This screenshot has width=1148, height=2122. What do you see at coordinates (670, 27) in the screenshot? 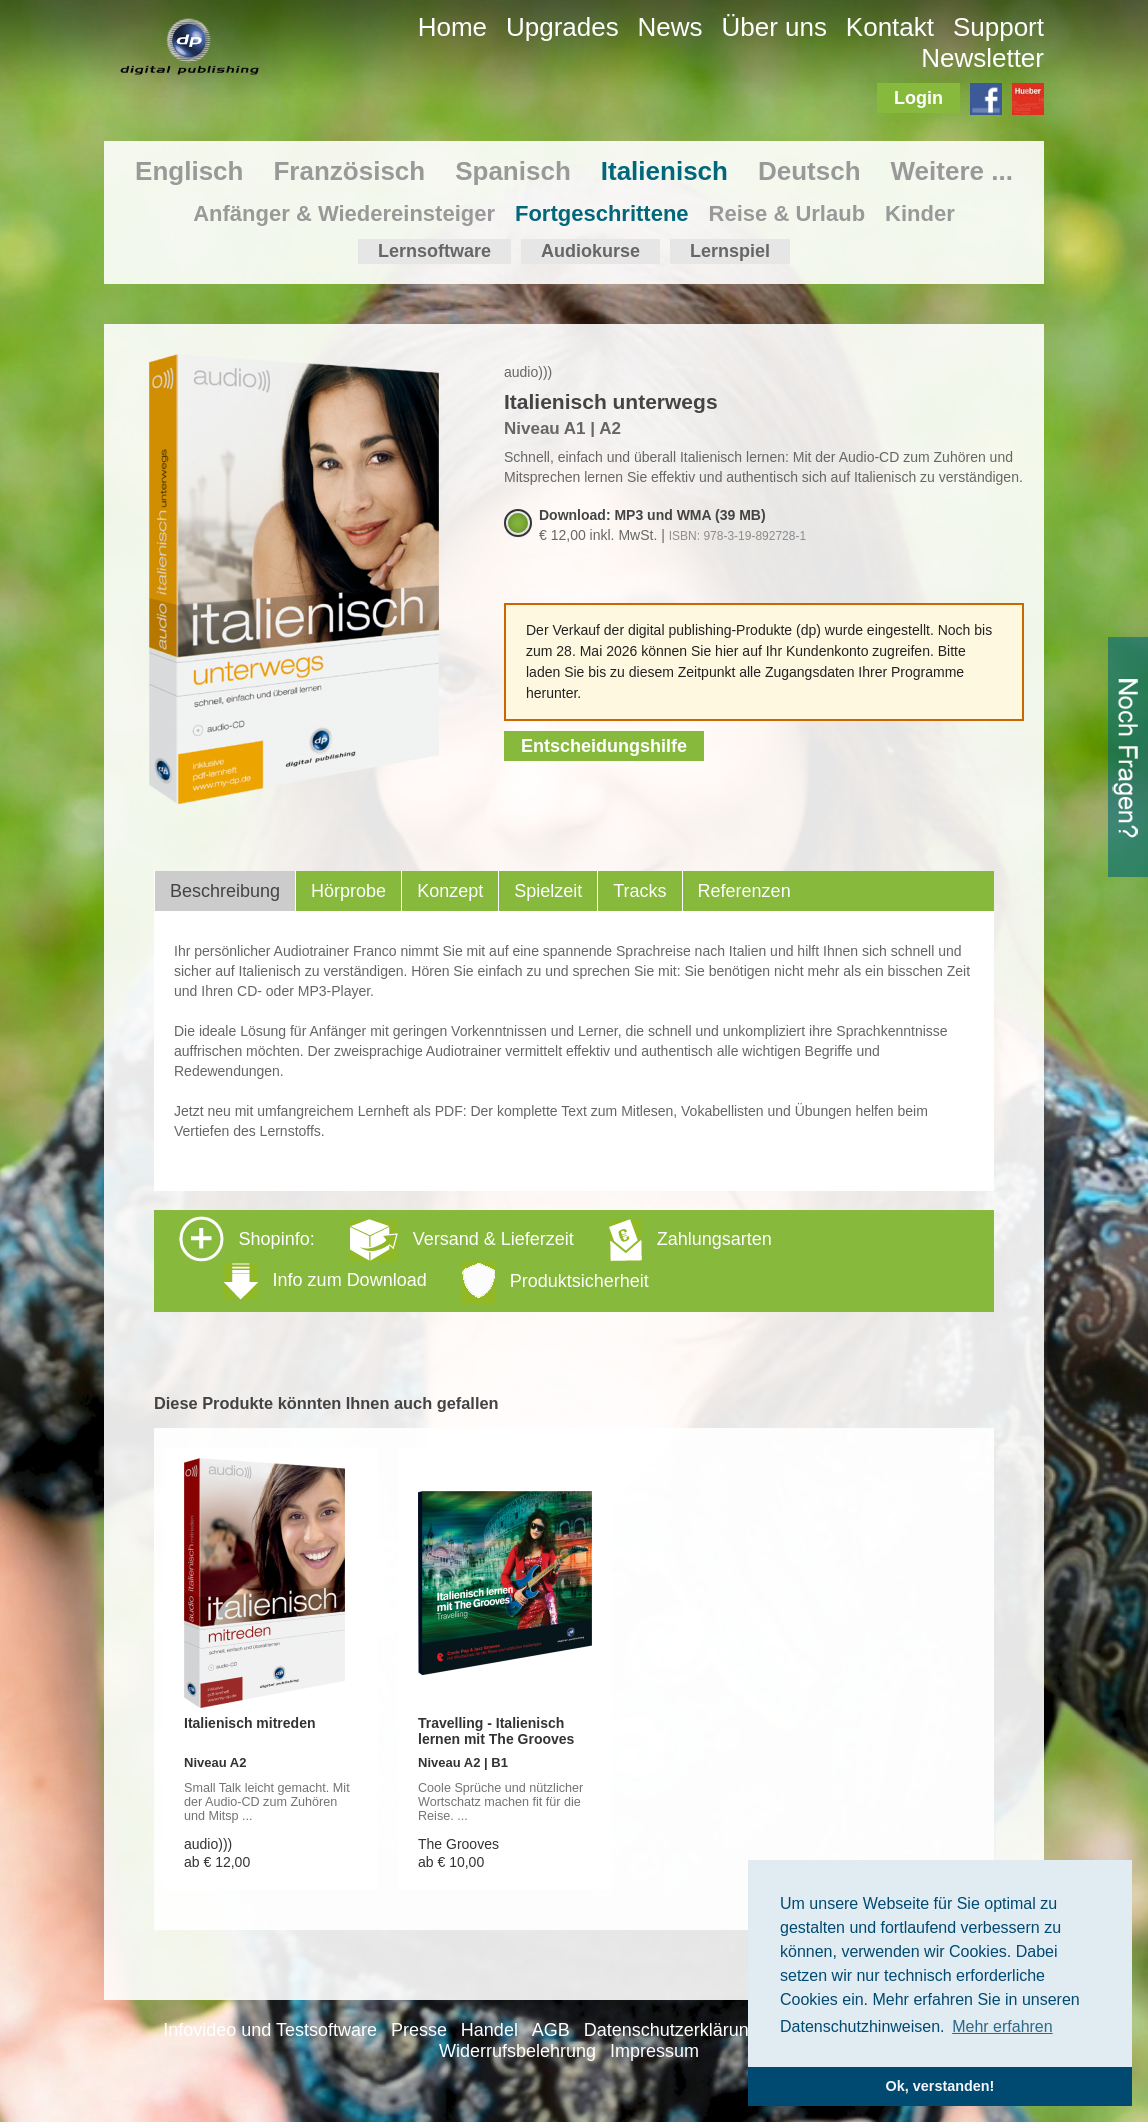
I see `News` at bounding box center [670, 27].